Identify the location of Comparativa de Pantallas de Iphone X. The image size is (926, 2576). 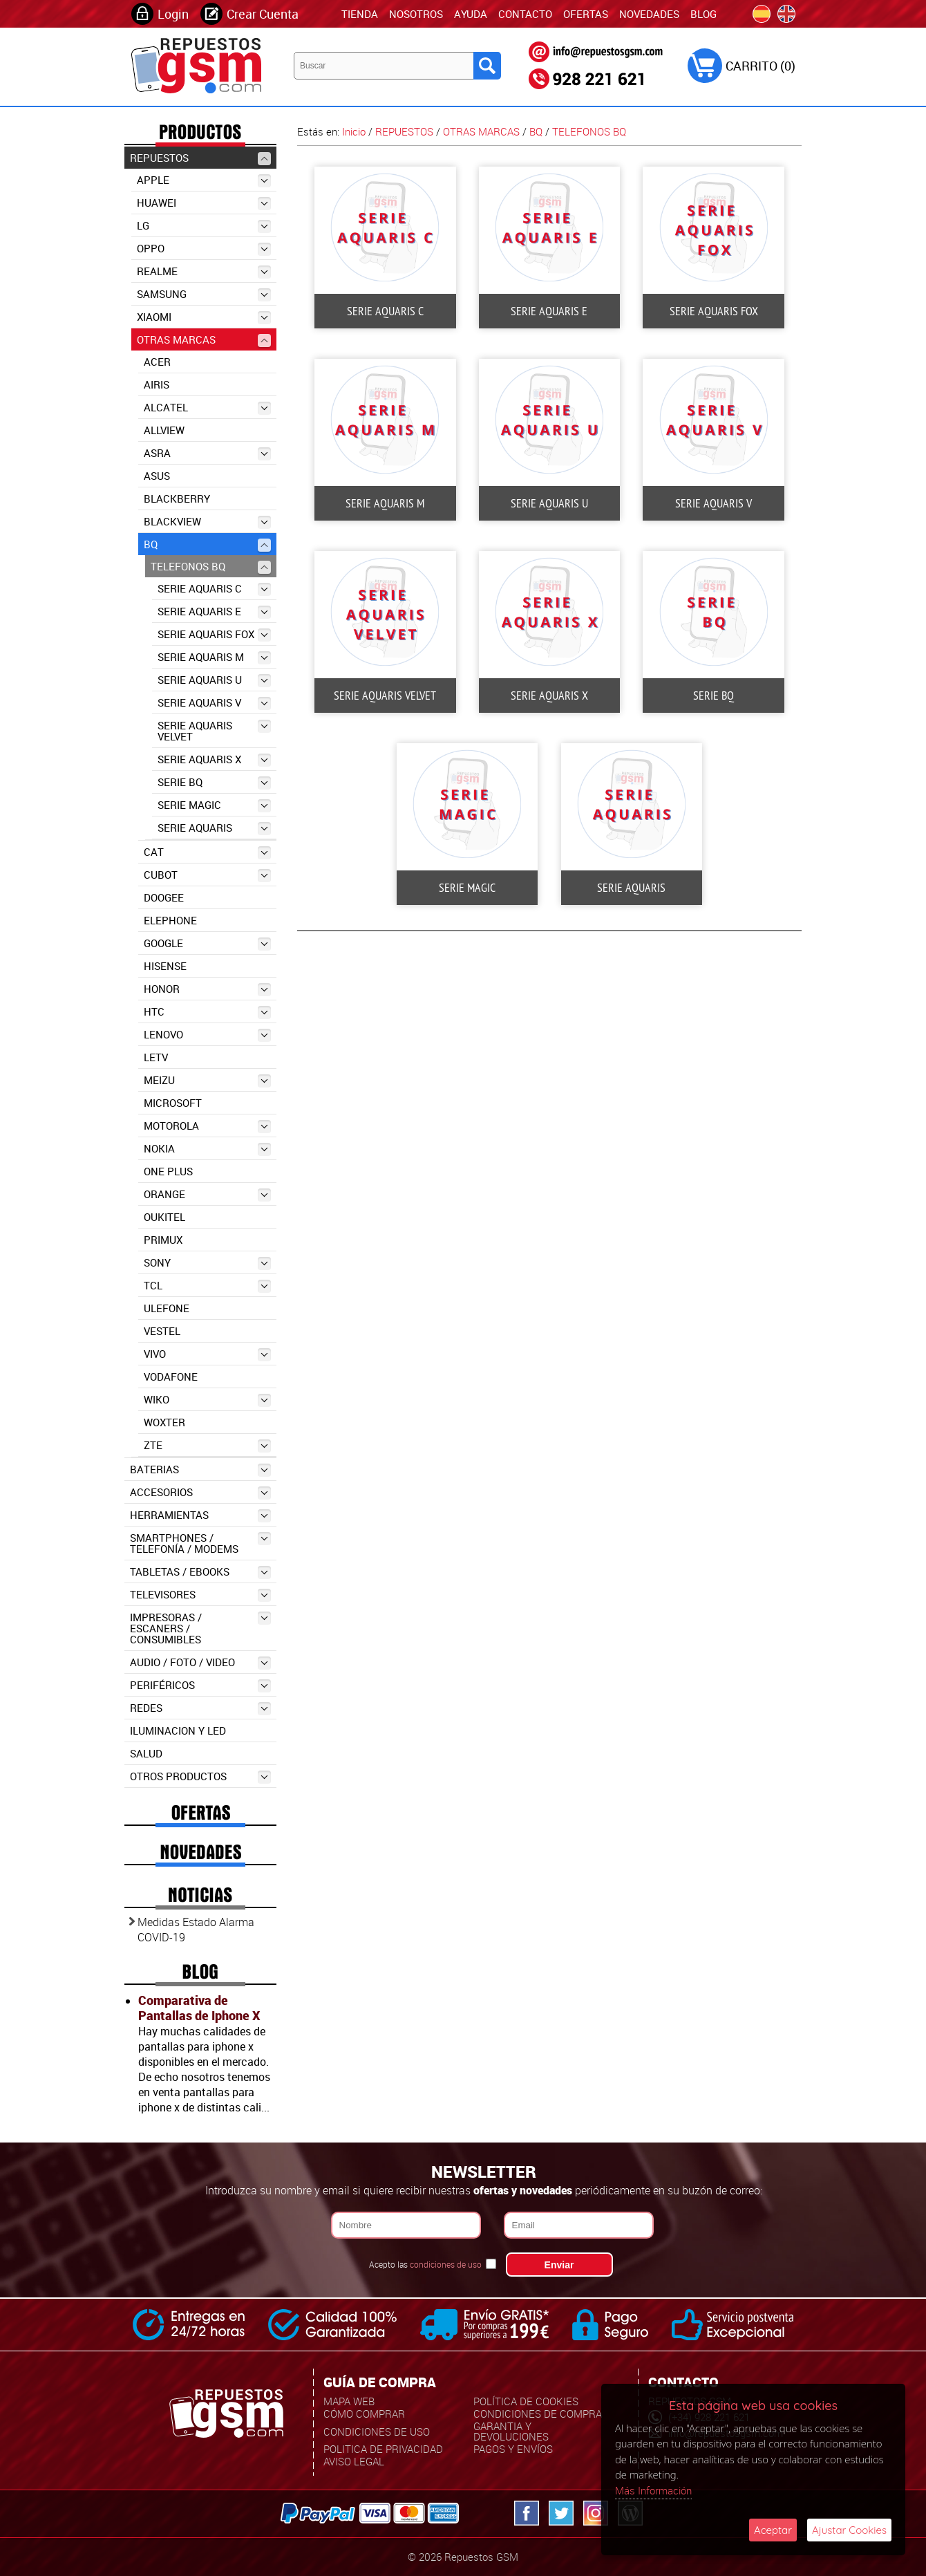
(199, 2008).